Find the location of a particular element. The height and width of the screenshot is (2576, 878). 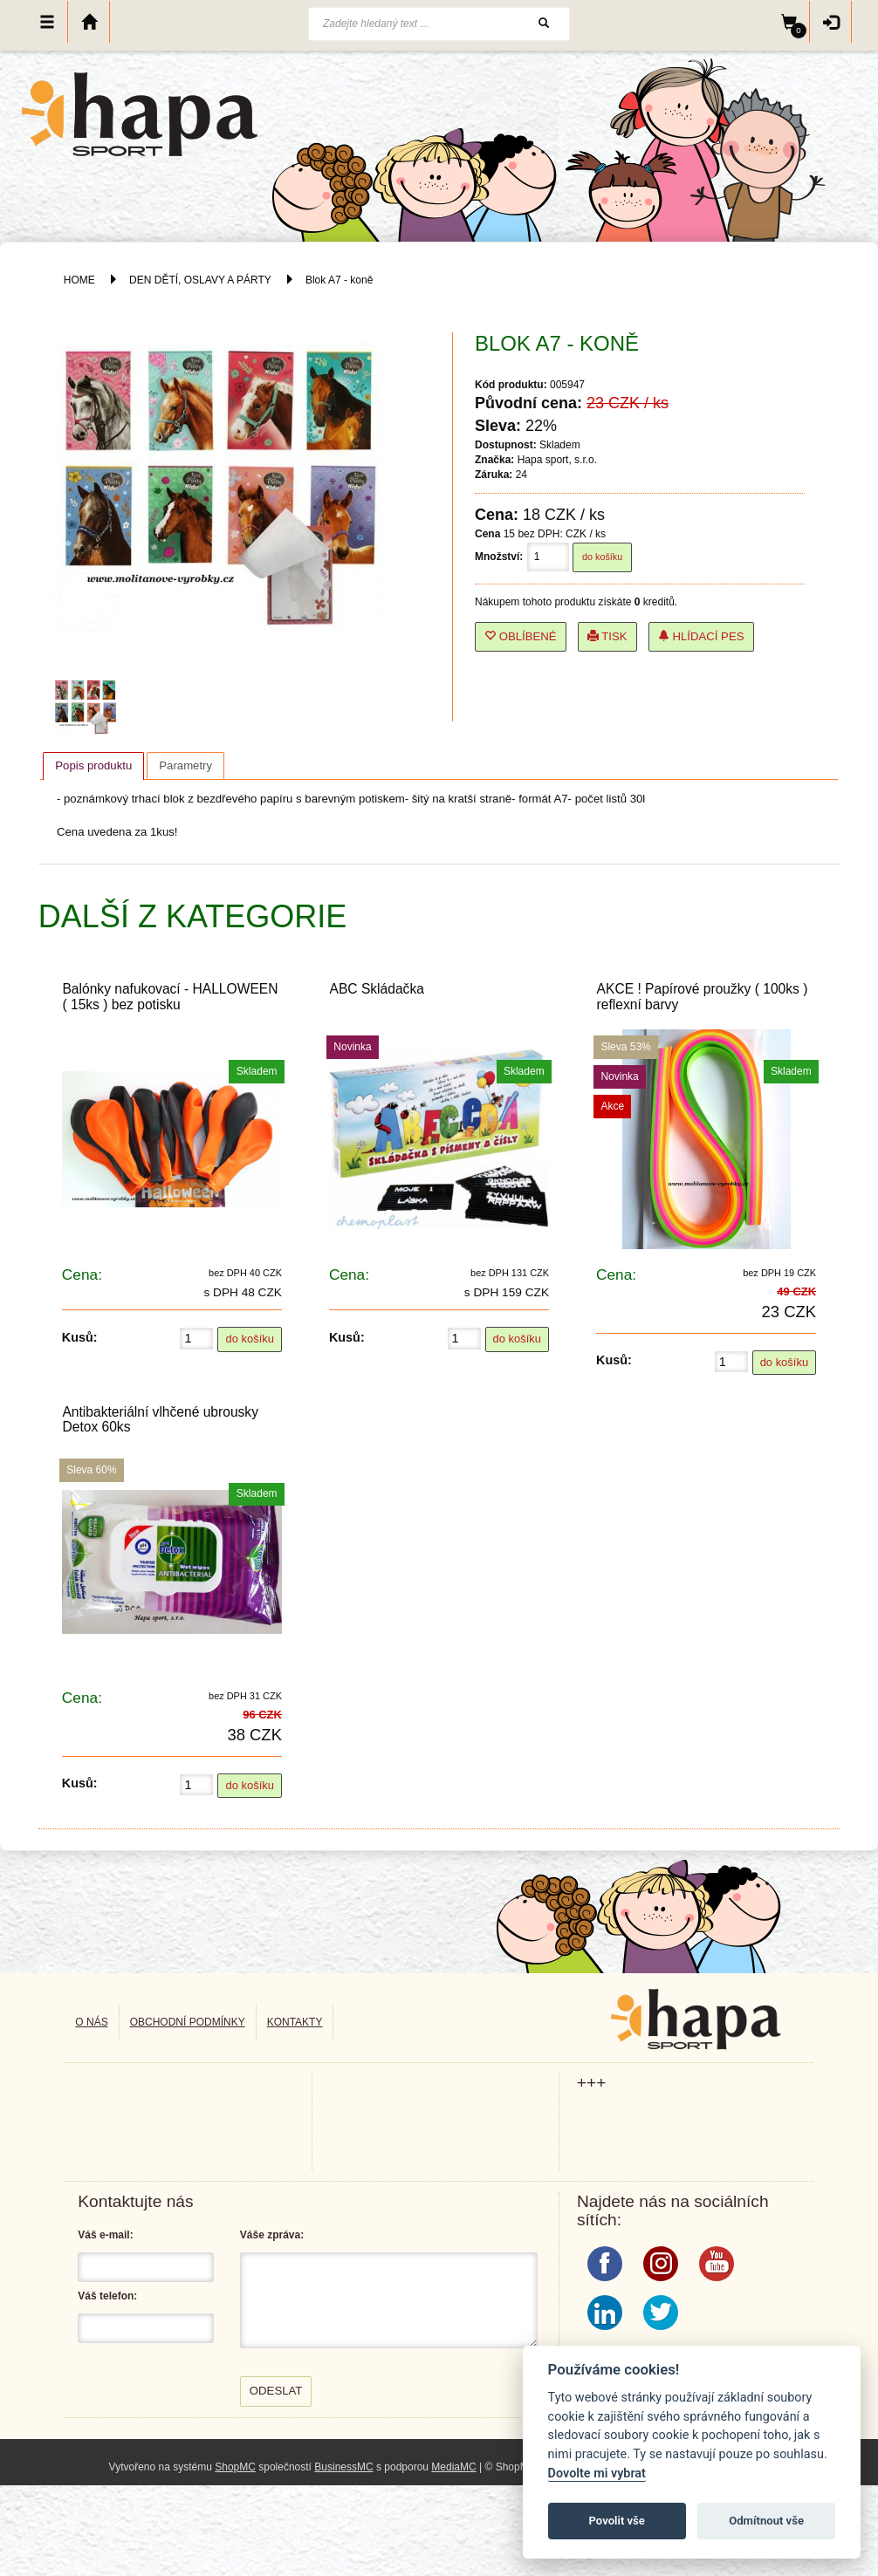

Váš e-mail: is located at coordinates (105, 2235).